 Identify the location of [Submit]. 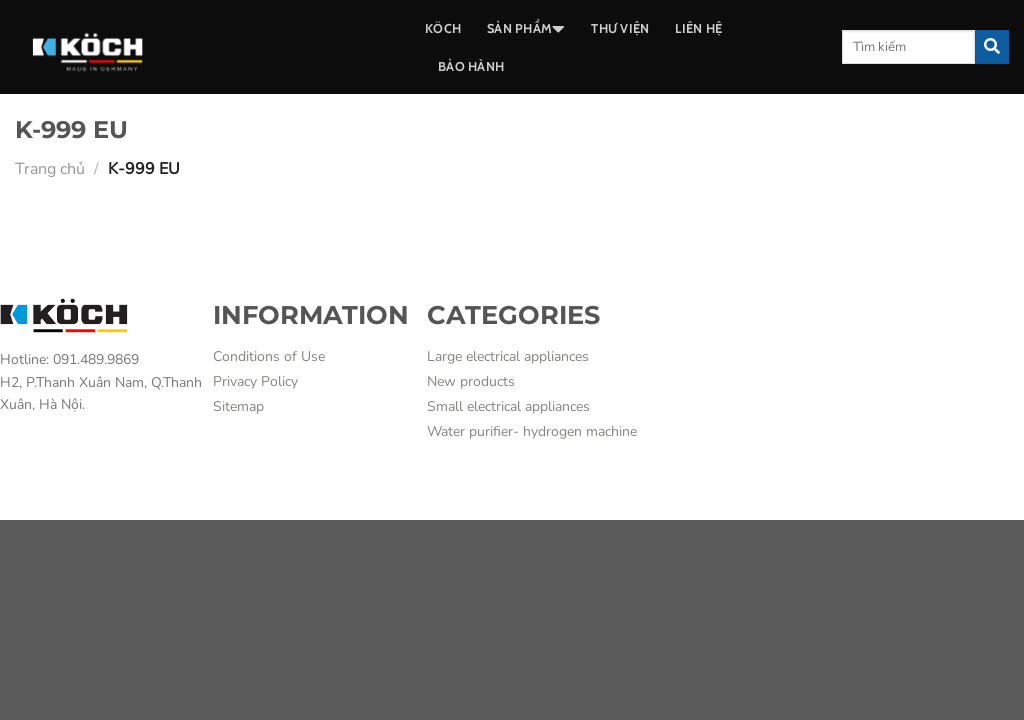
(992, 47).